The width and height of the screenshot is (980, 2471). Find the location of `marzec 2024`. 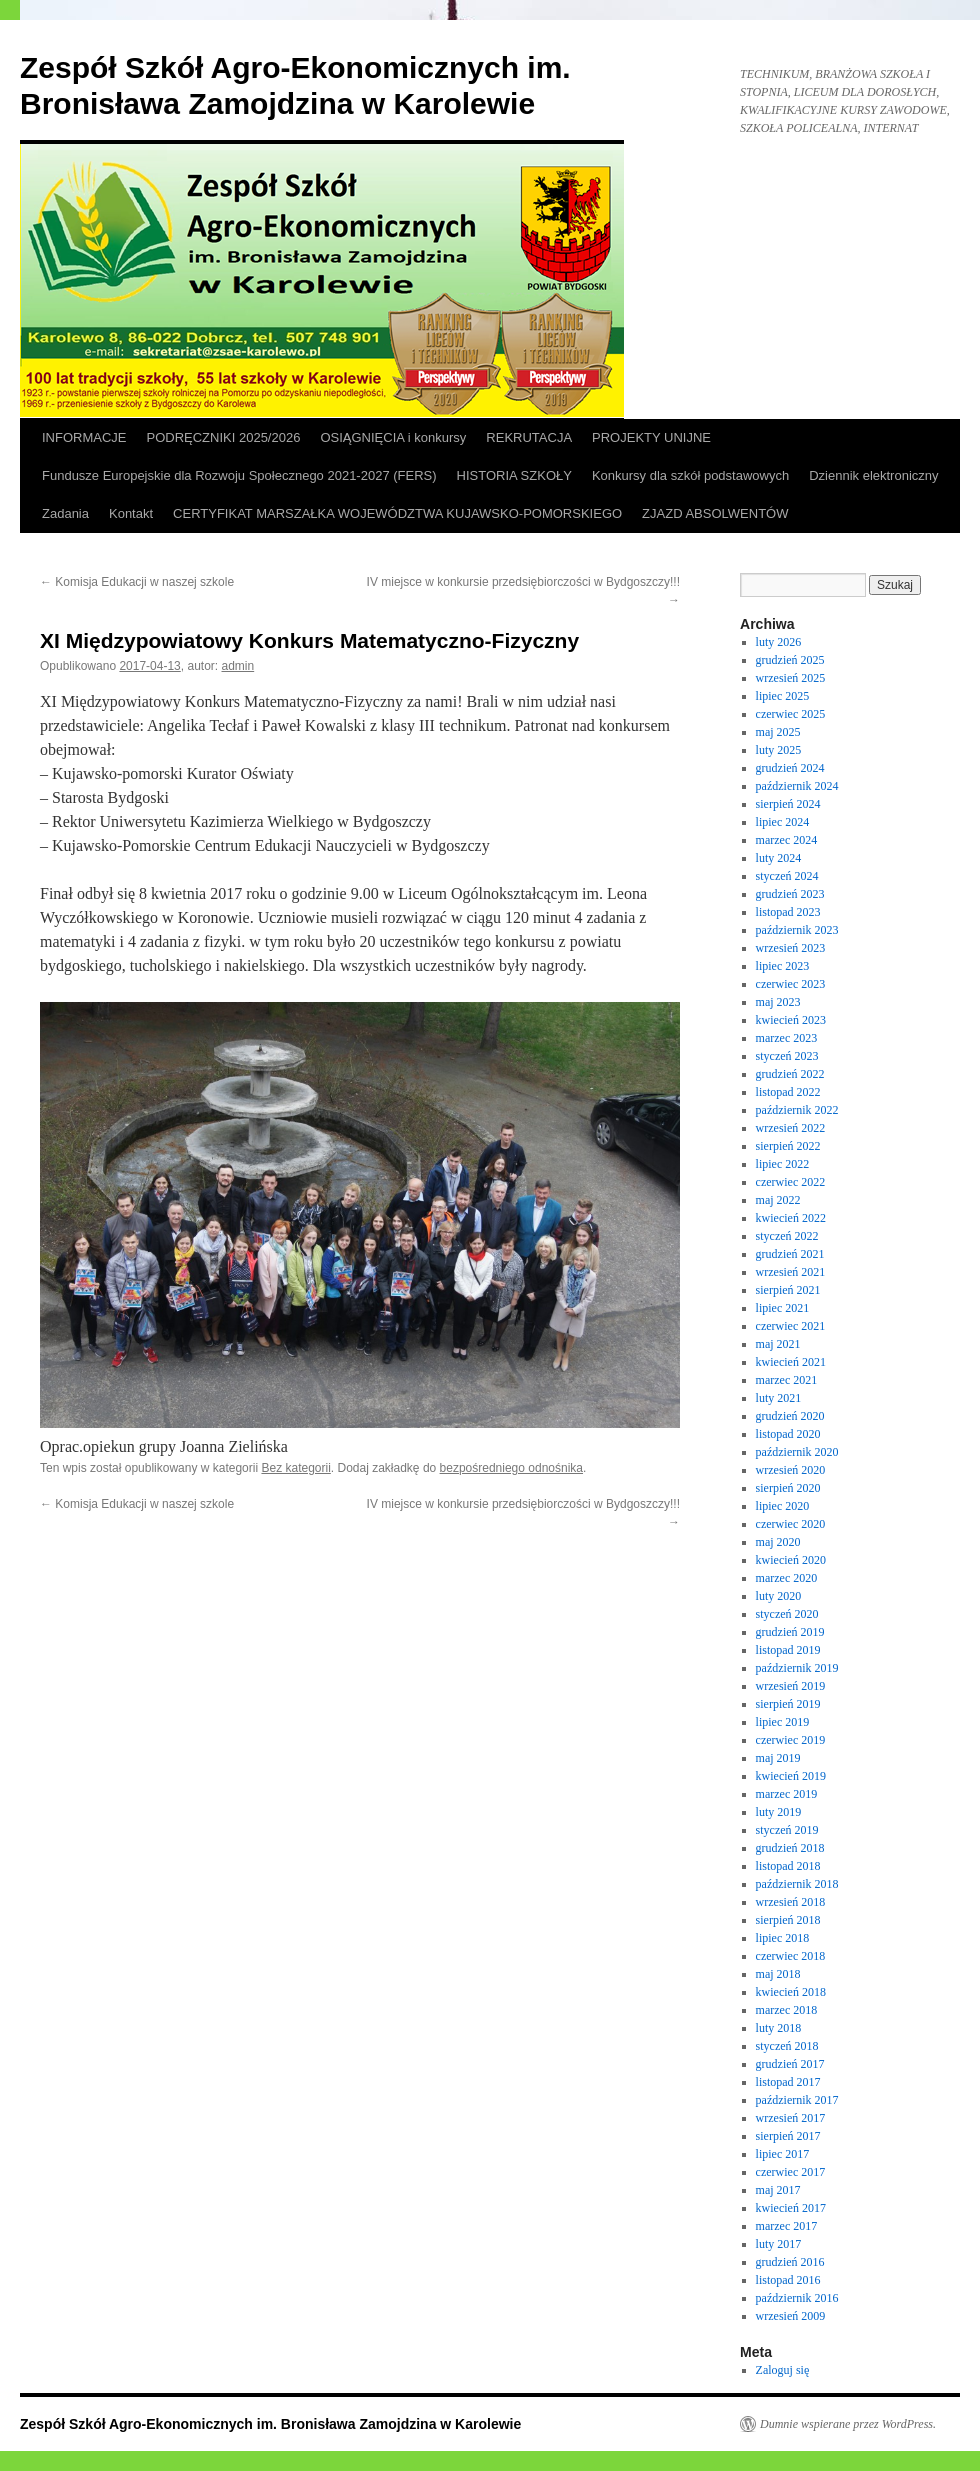

marzec 2024 is located at coordinates (787, 840).